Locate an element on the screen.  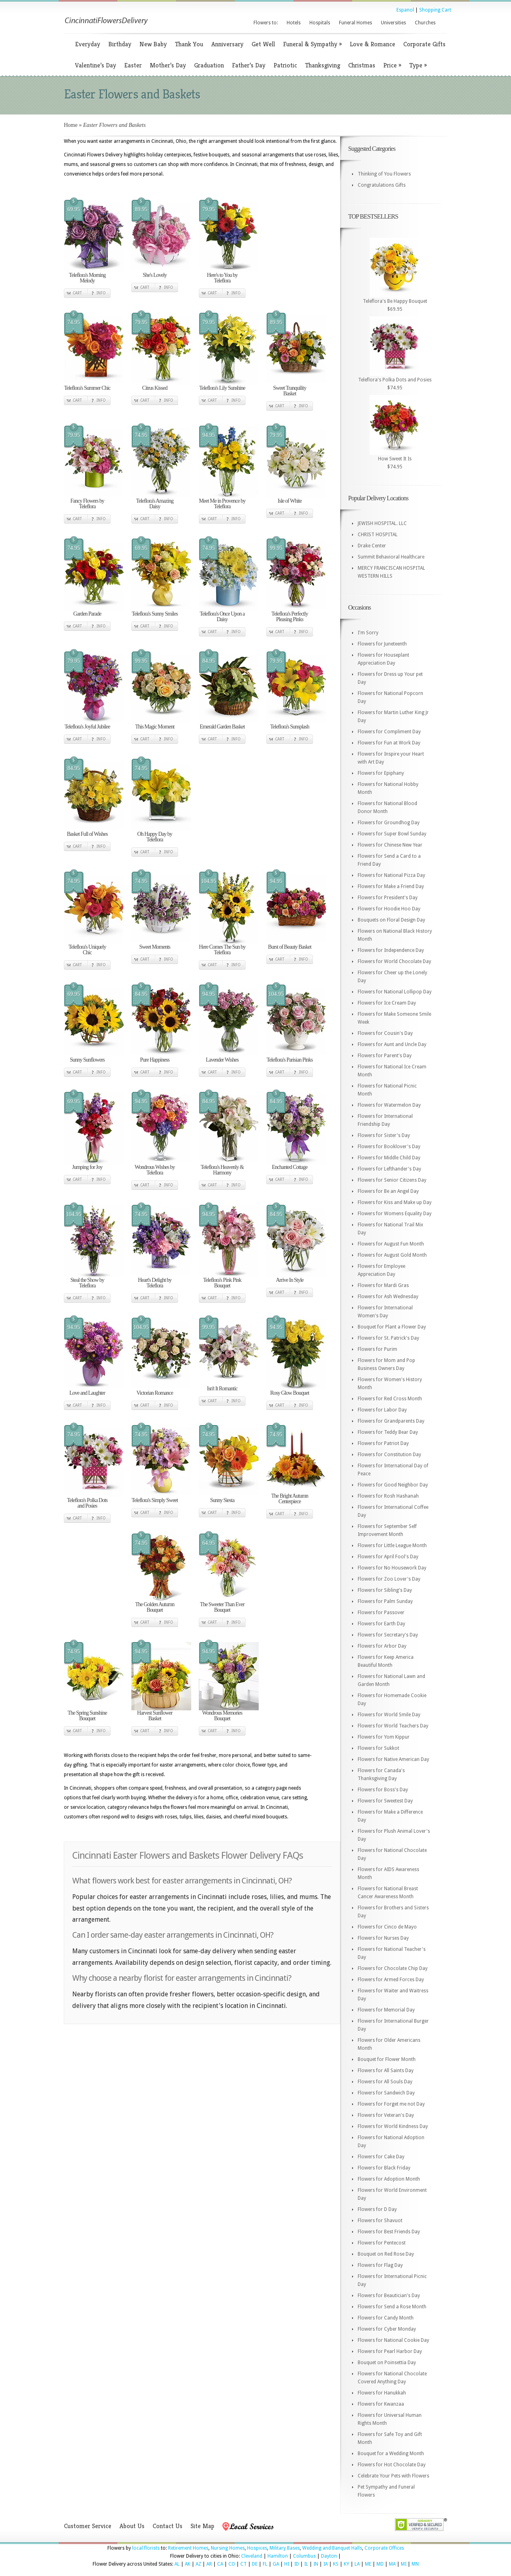
Wedding and Banquet Halls is located at coordinates (332, 2548).